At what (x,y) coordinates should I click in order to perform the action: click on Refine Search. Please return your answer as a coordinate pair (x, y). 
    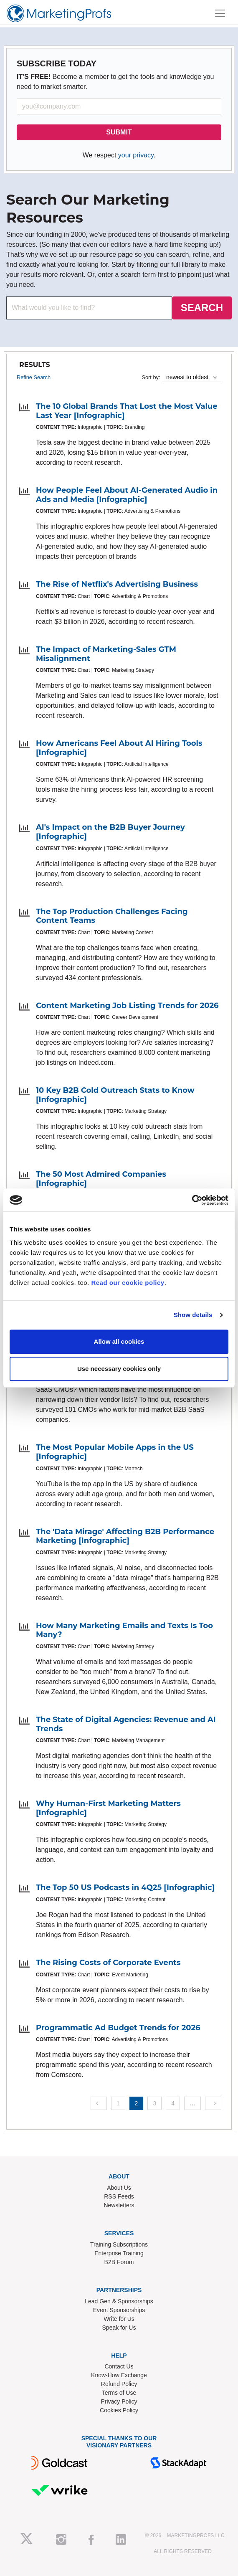
    Looking at the image, I should click on (34, 377).